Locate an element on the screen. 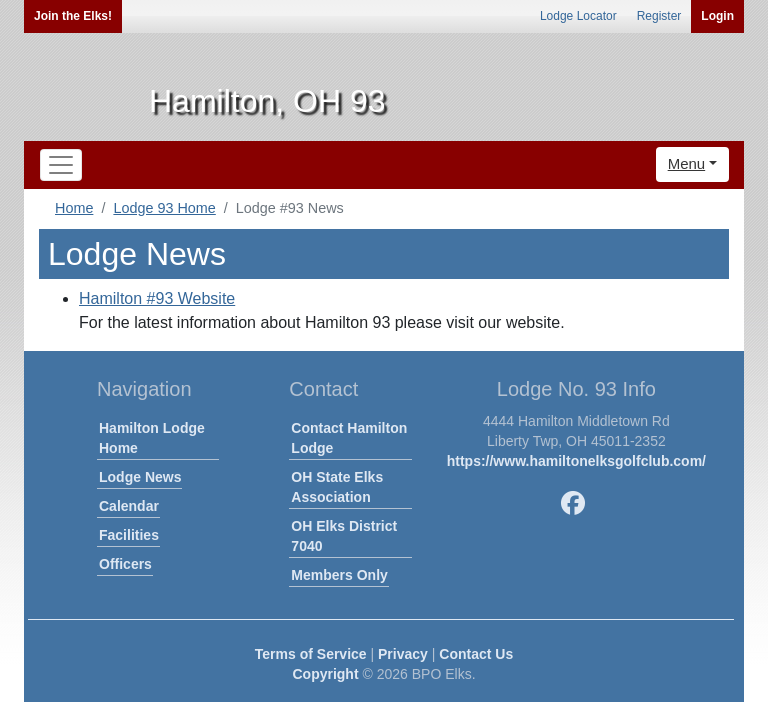 The image size is (768, 726). [Toggle navigation] is located at coordinates (61, 165).